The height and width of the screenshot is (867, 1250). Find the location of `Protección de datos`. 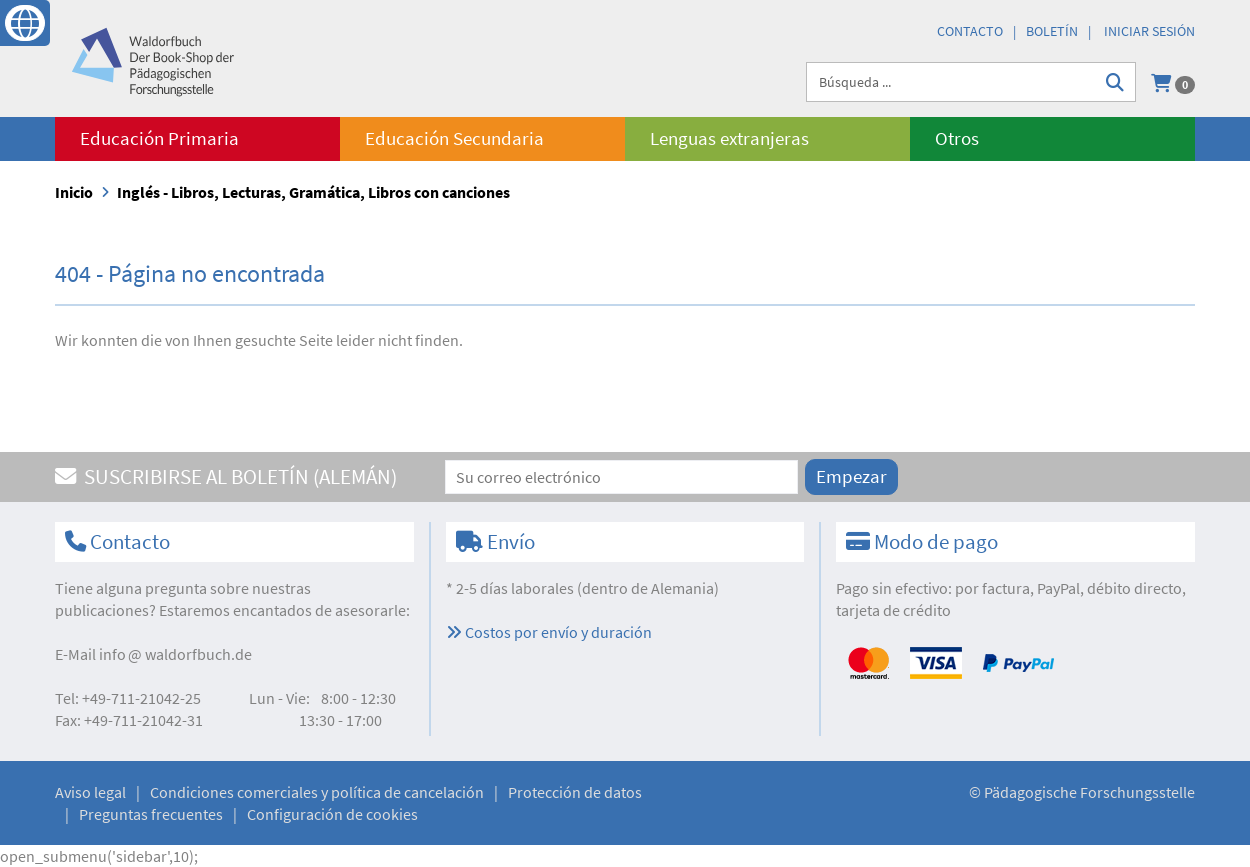

Protección de datos is located at coordinates (575, 792).